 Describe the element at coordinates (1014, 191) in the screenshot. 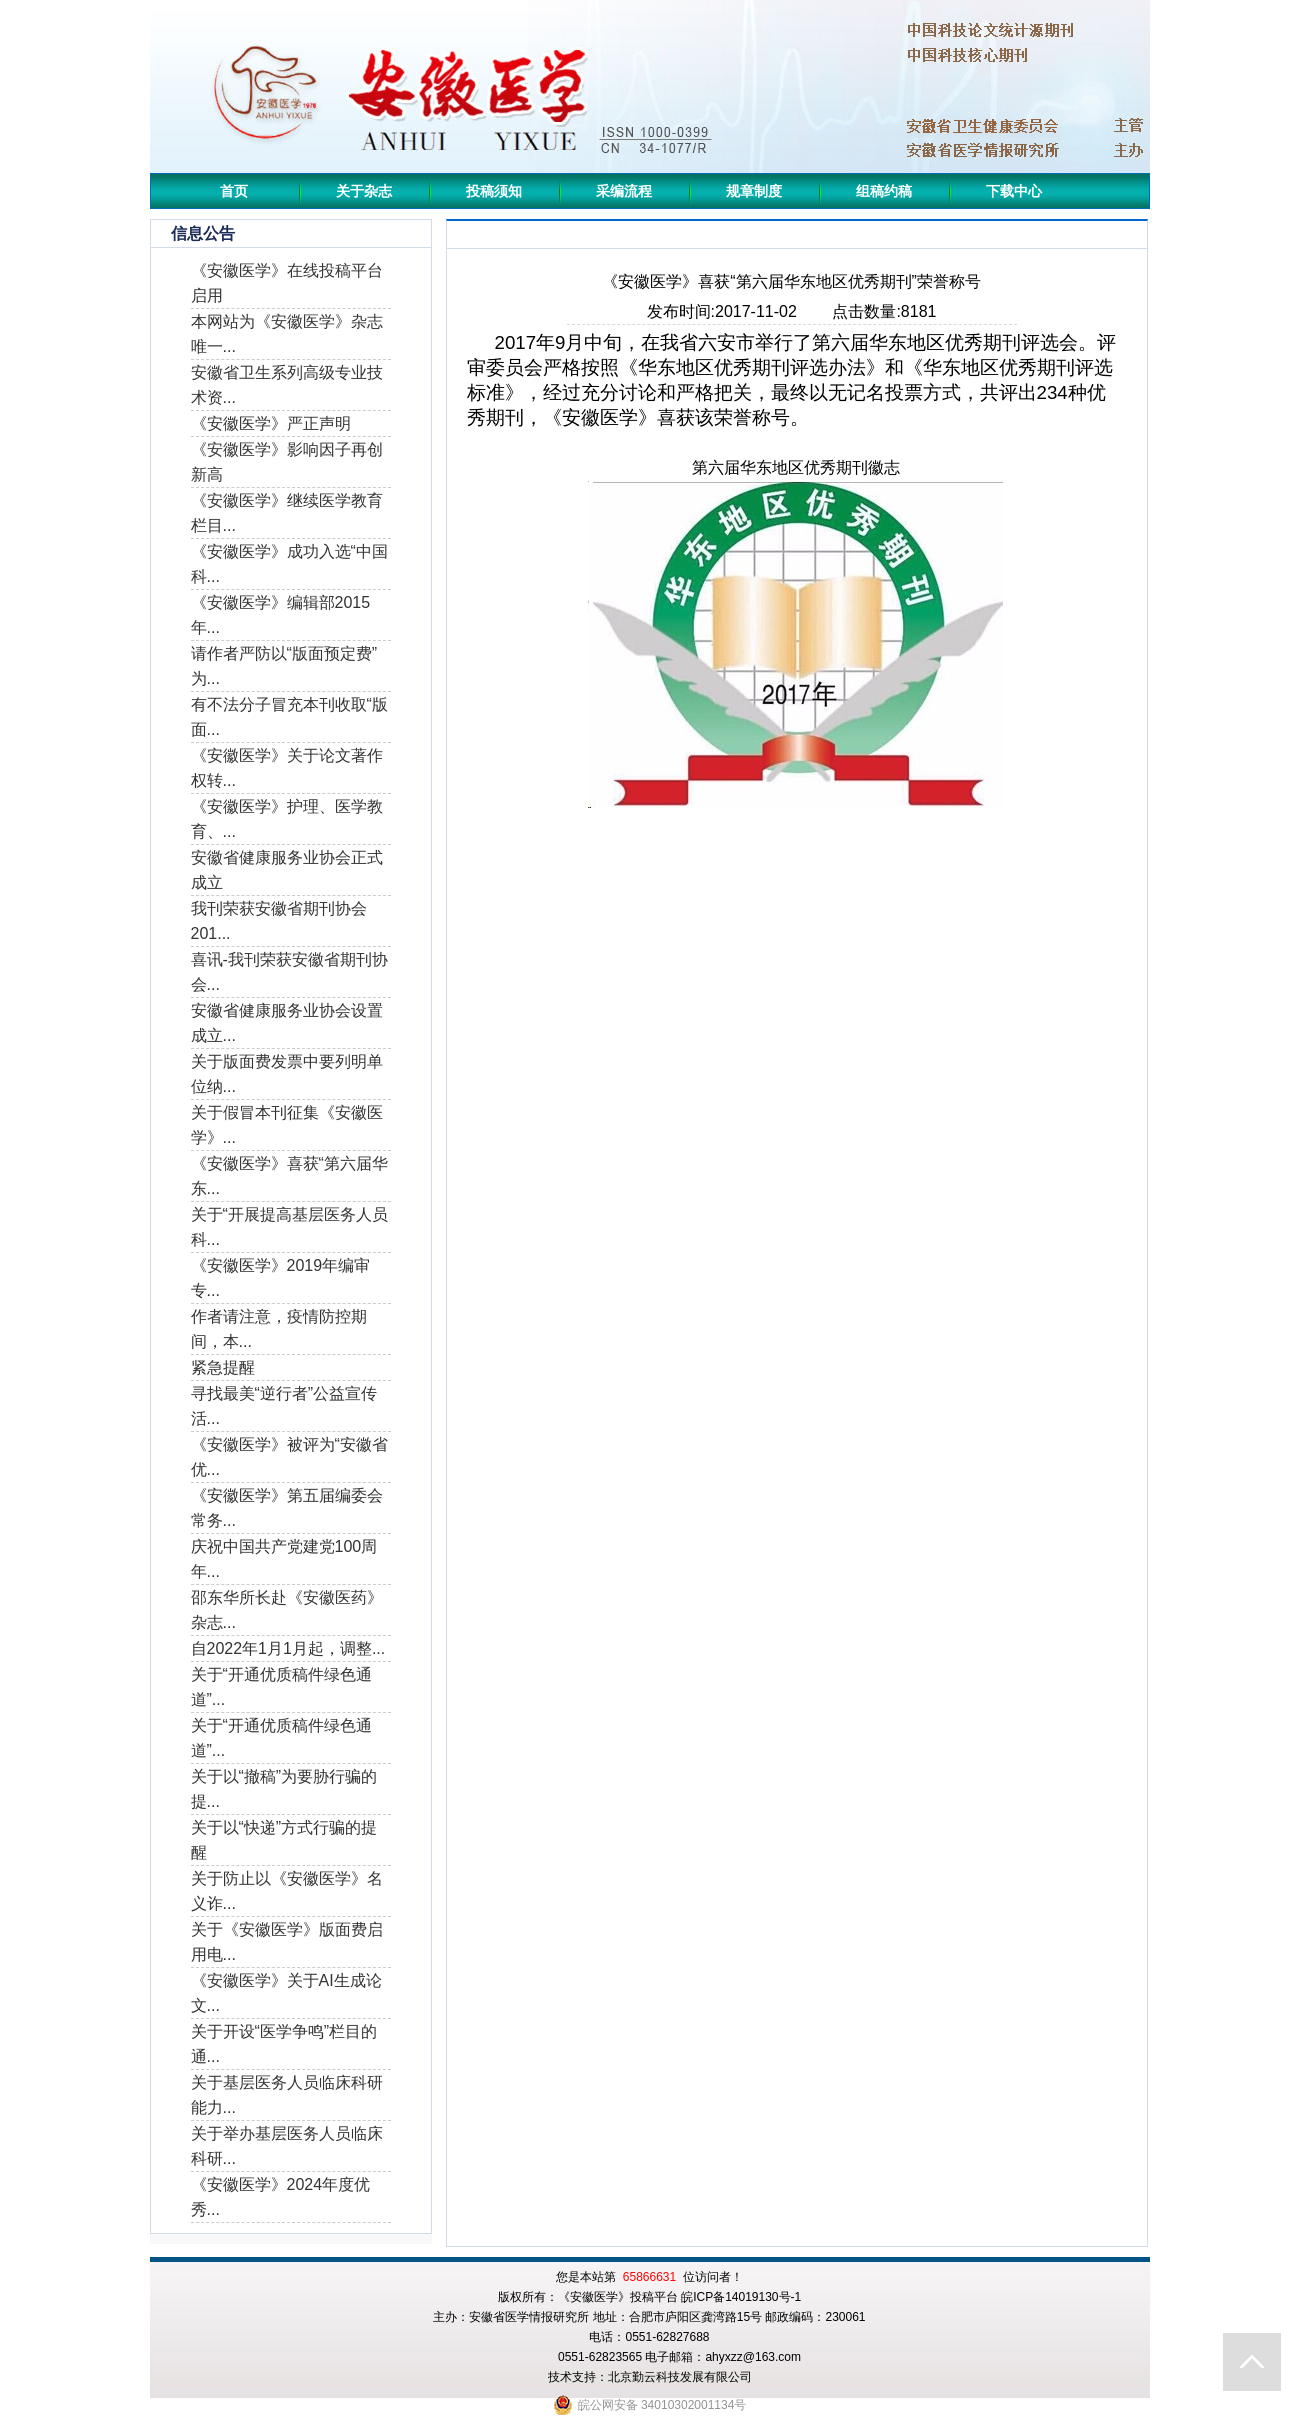

I see `下载中心` at that location.